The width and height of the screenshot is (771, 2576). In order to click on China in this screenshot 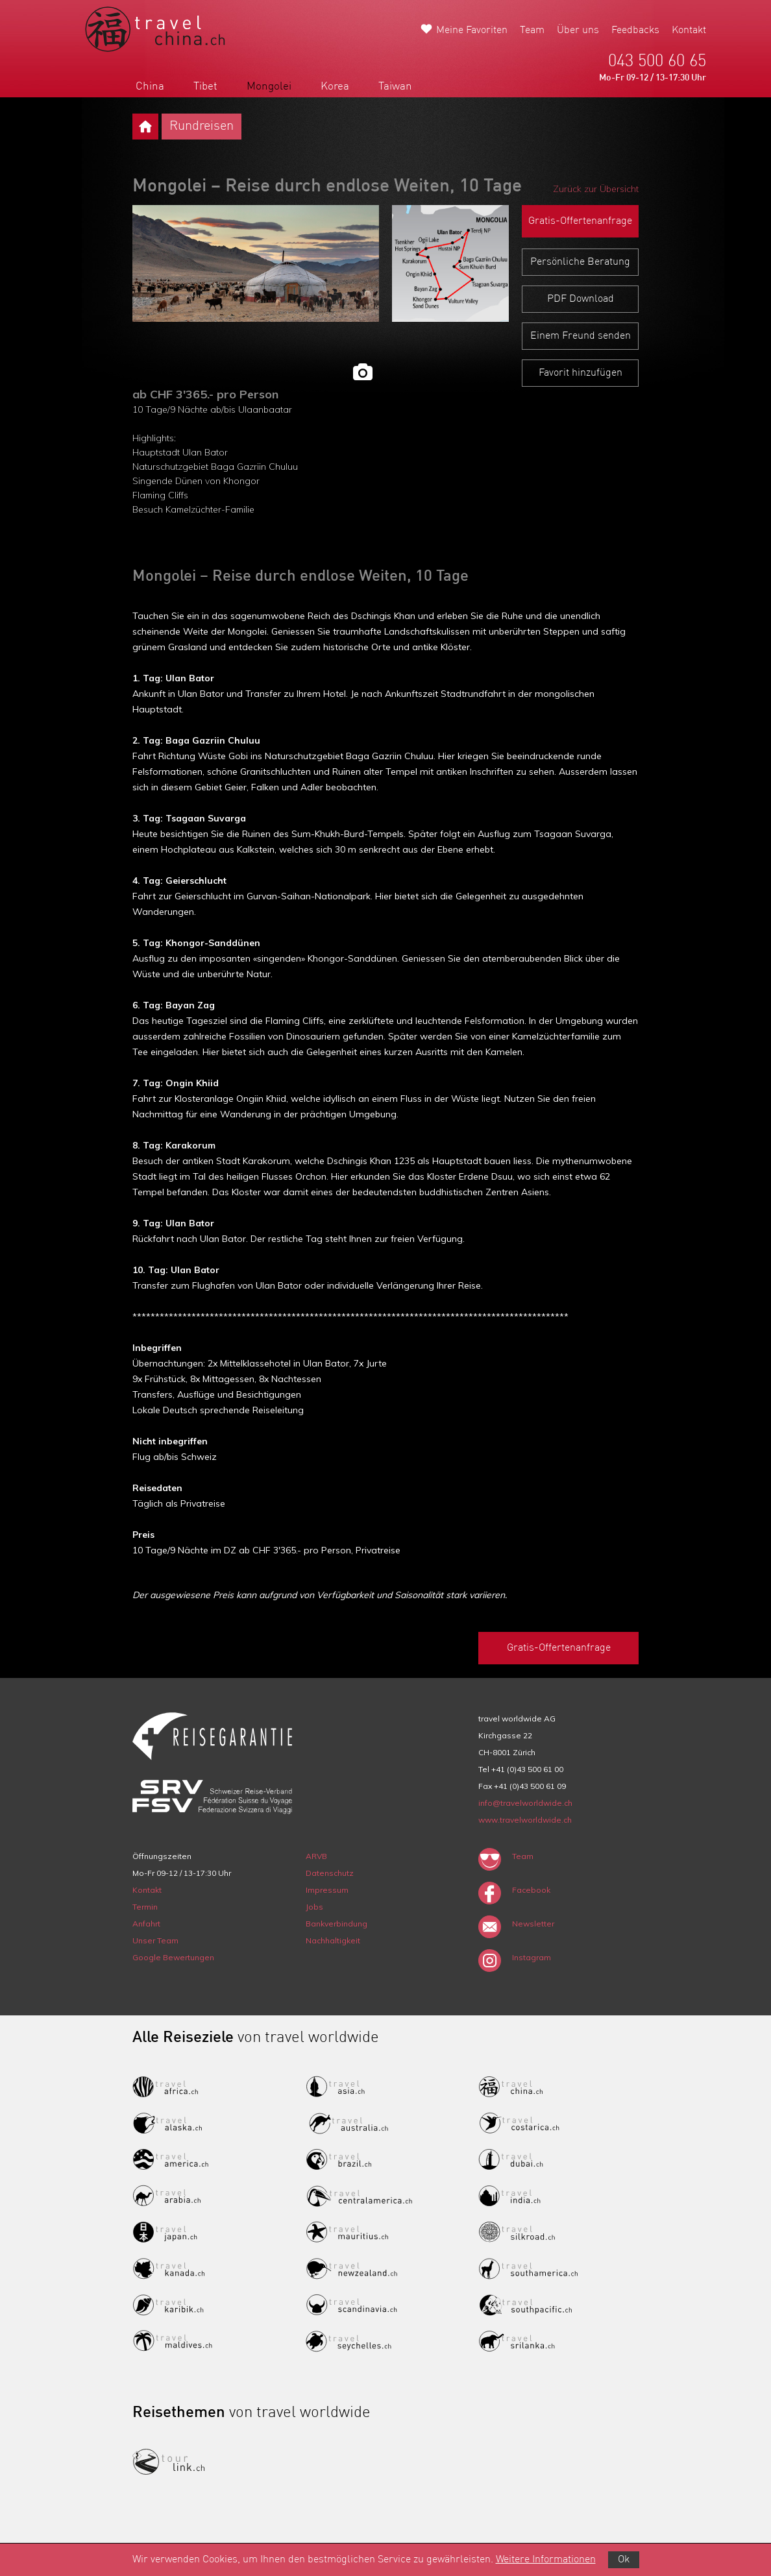, I will do `click(150, 86)`.